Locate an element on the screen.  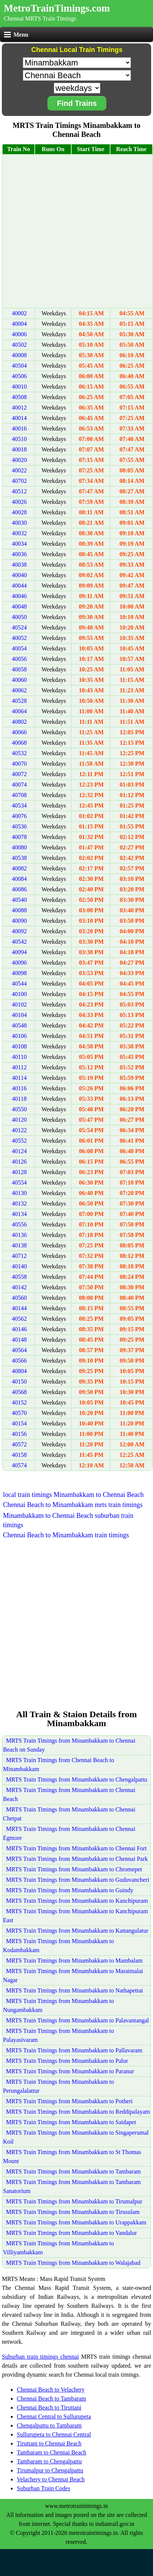
Chennai Central to Sullurupeta is located at coordinates (54, 2416).